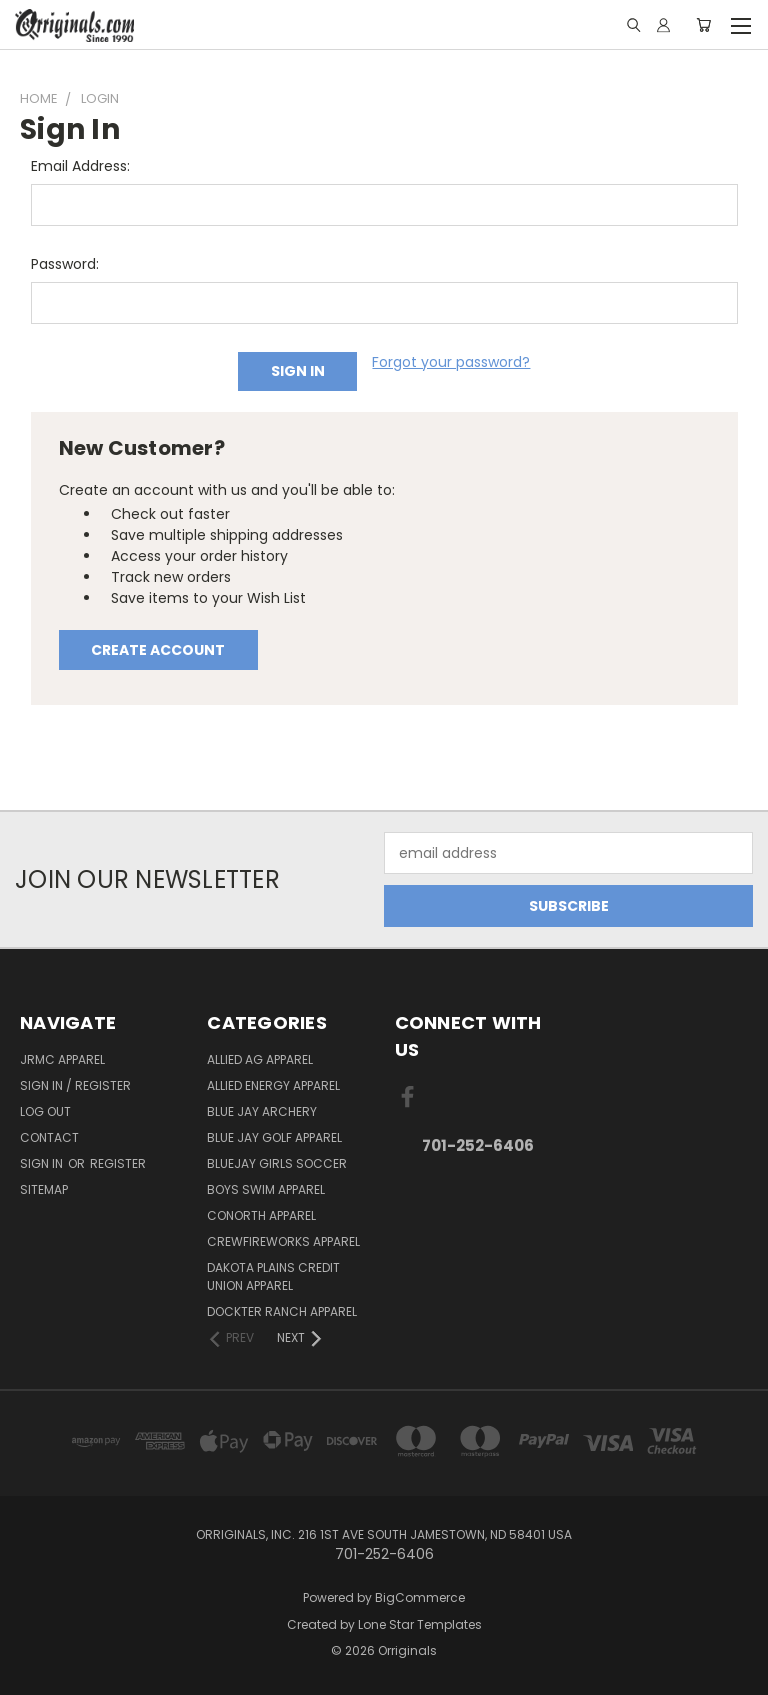  What do you see at coordinates (80, 166) in the screenshot?
I see `Email Address:` at bounding box center [80, 166].